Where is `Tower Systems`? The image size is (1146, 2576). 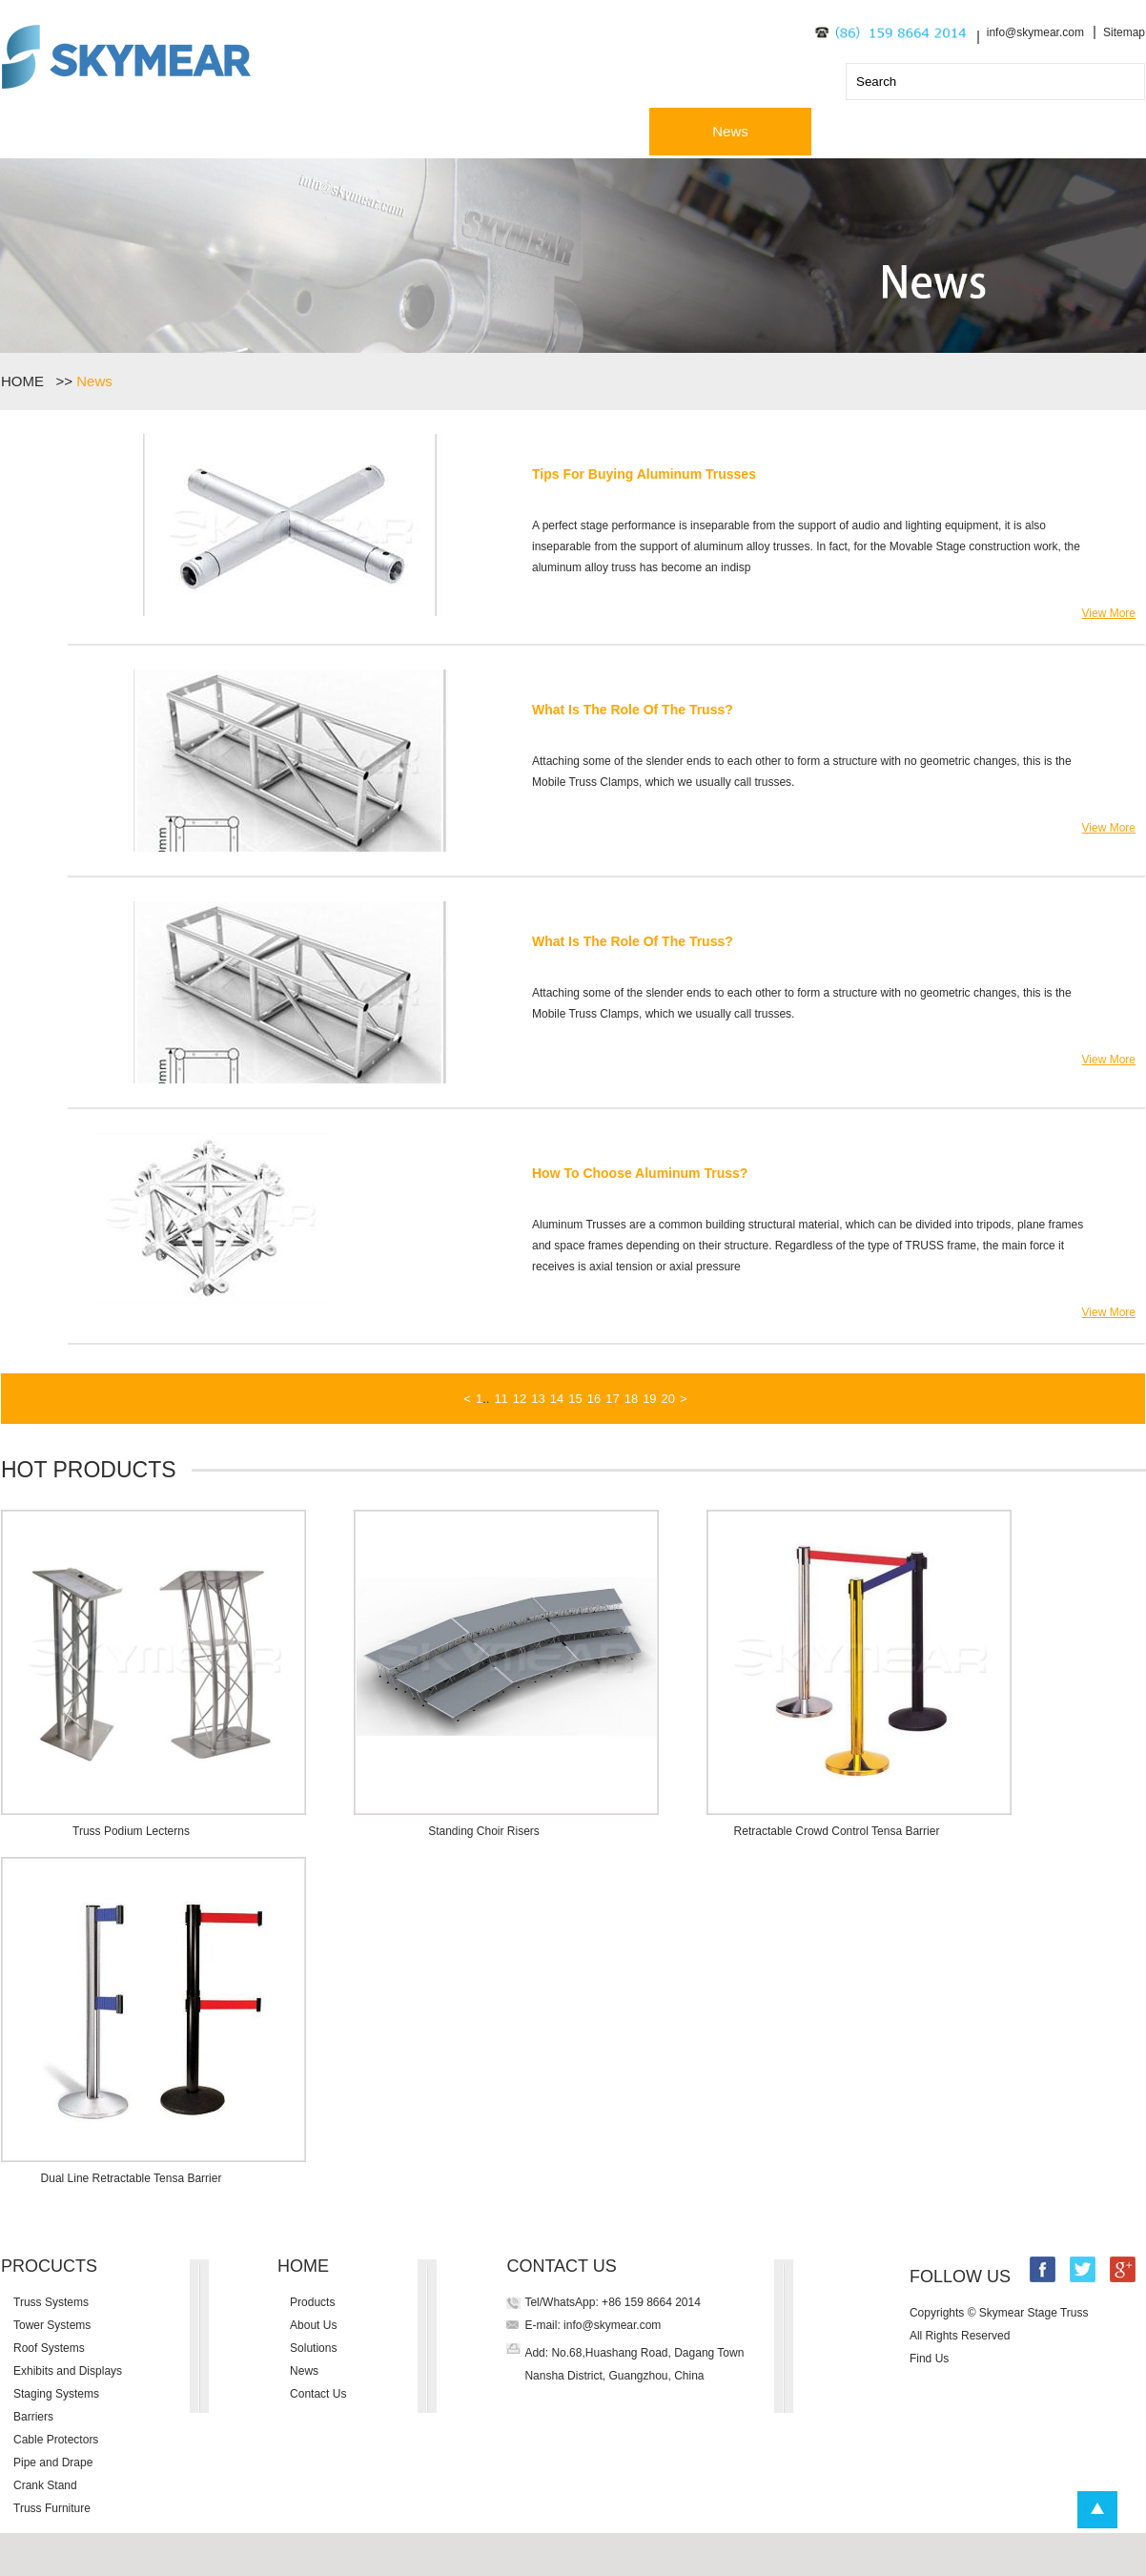
Tower Systems is located at coordinates (52, 2325).